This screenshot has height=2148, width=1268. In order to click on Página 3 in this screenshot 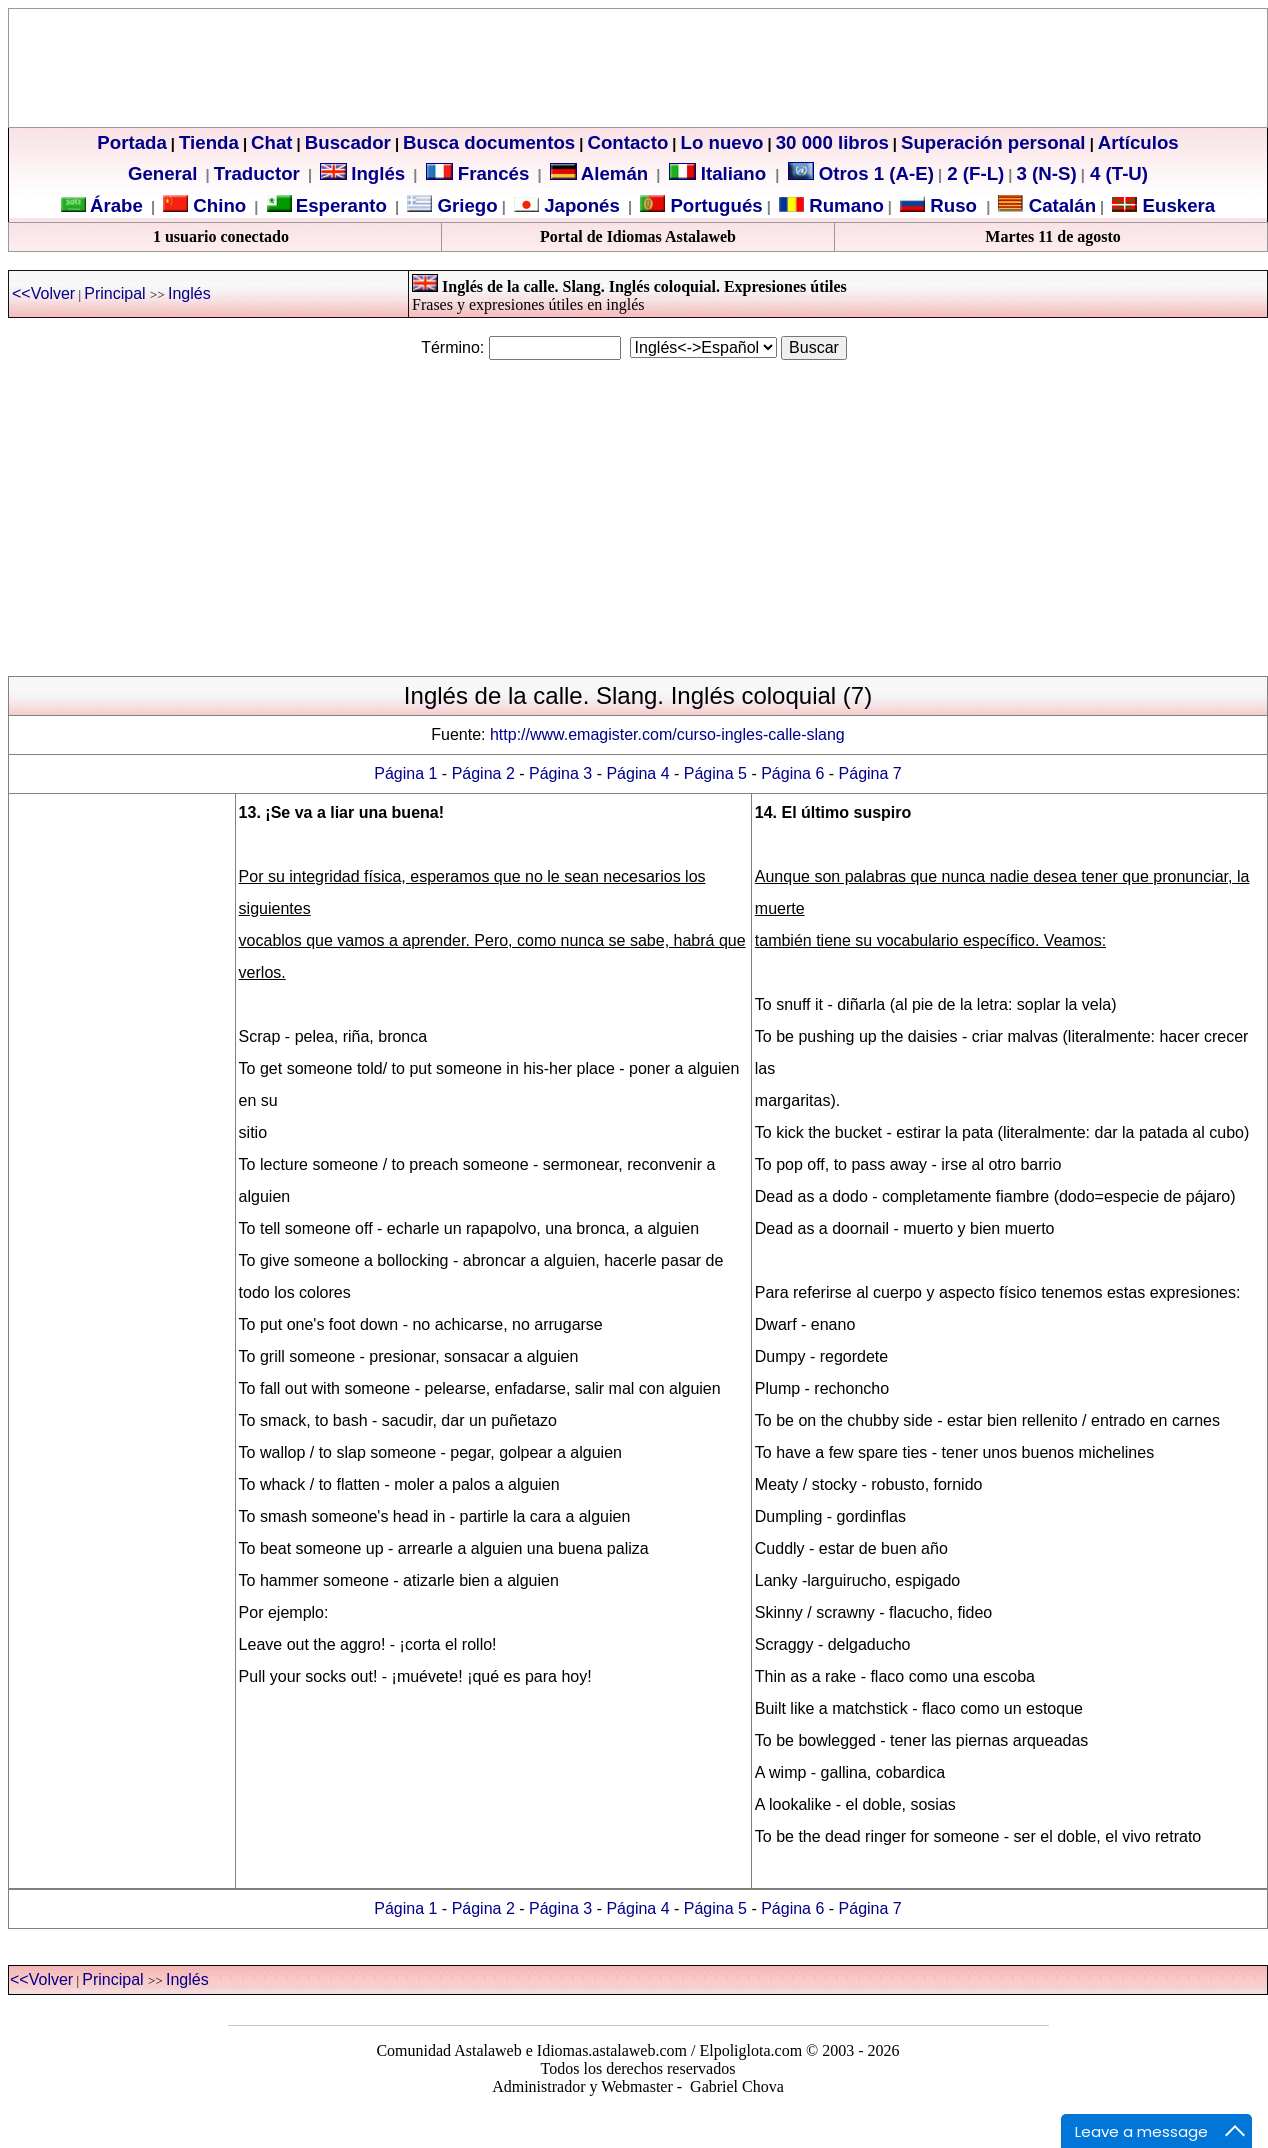, I will do `click(560, 773)`.